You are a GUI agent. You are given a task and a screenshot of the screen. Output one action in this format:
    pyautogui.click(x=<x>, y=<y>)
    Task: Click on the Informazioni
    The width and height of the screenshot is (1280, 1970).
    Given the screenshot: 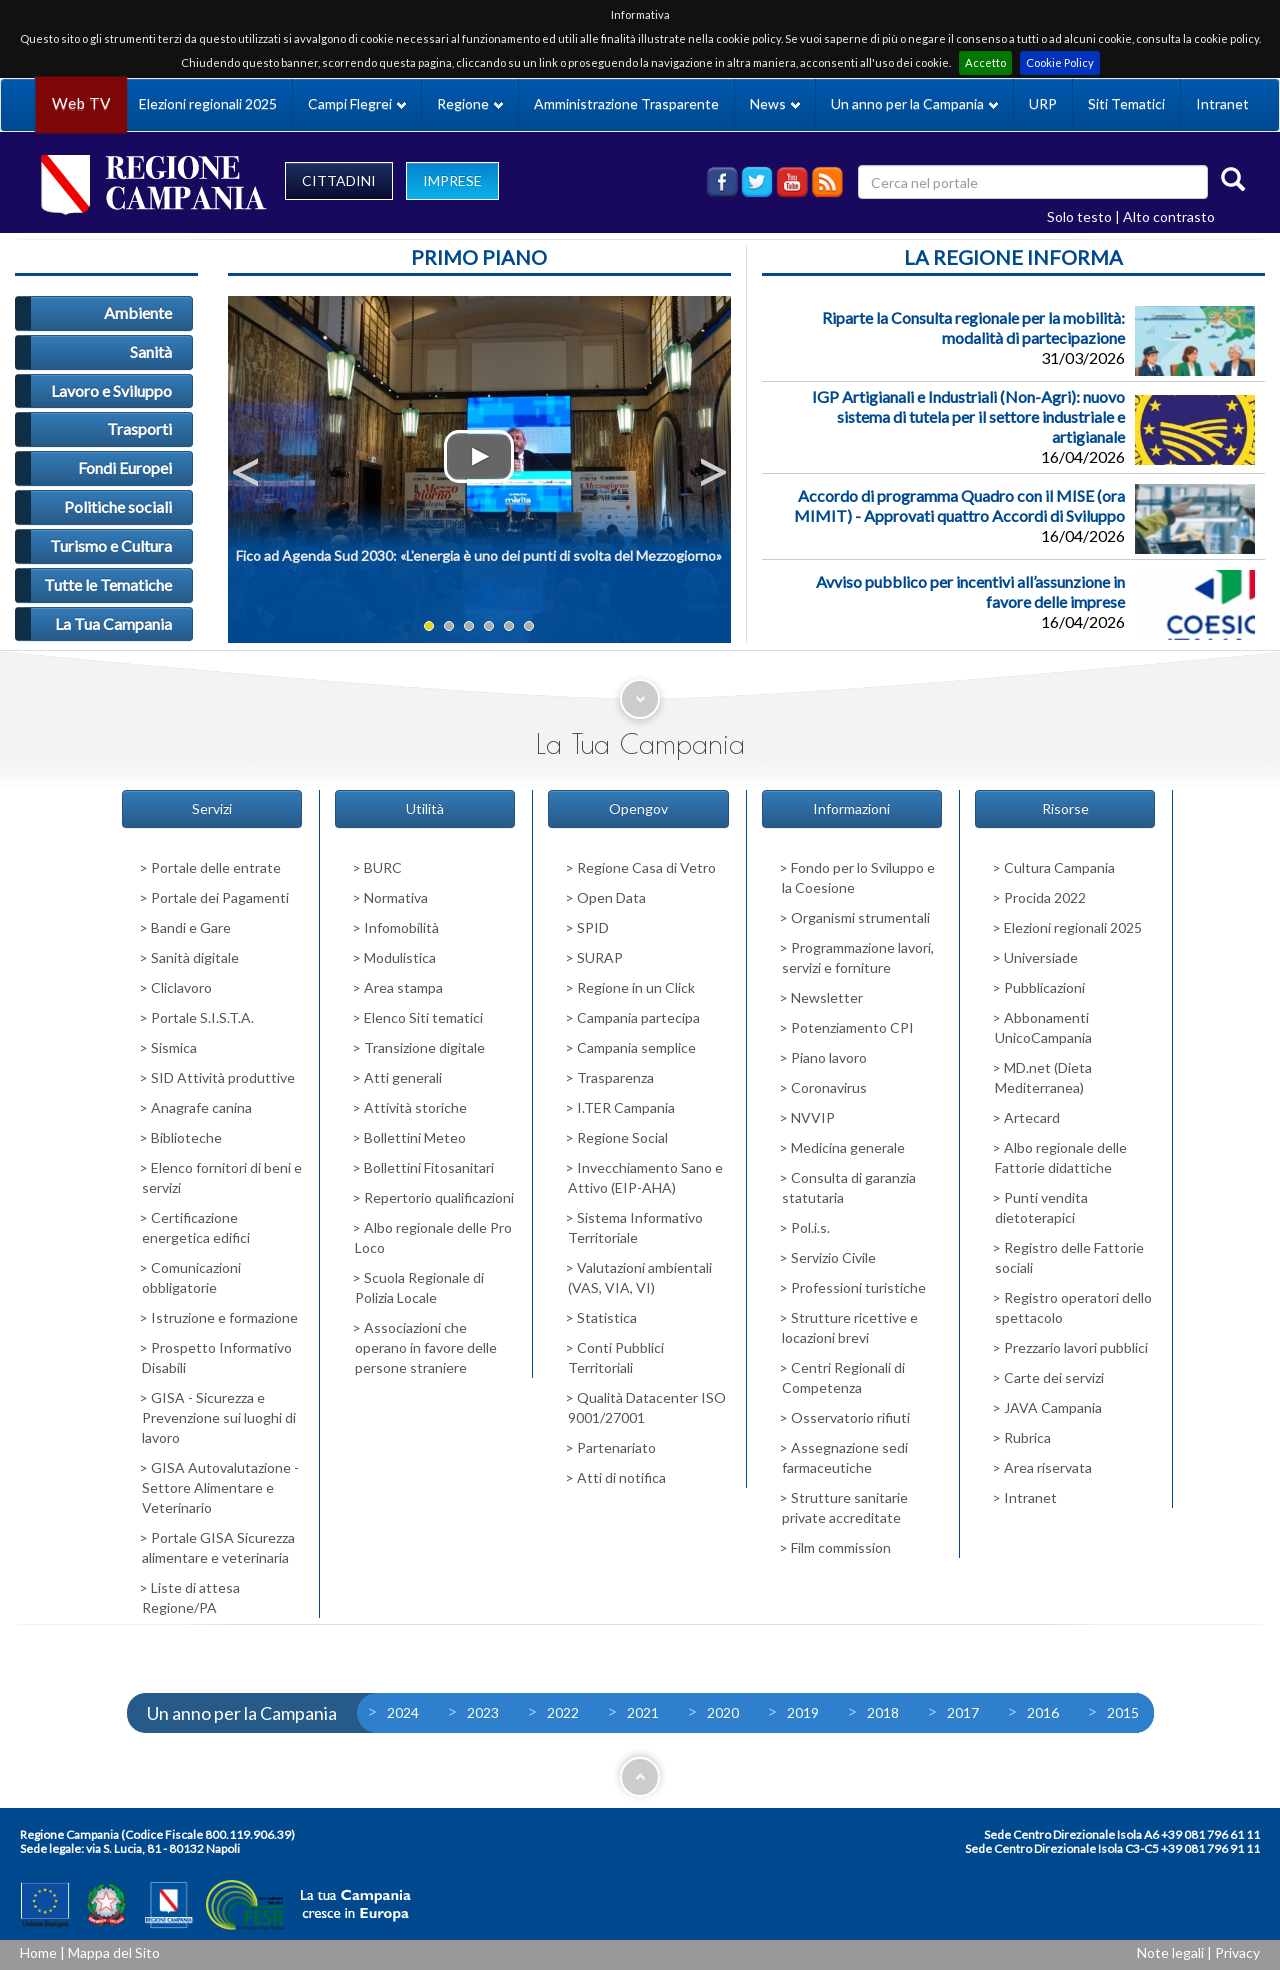 What is the action you would take?
    pyautogui.click(x=851, y=808)
    